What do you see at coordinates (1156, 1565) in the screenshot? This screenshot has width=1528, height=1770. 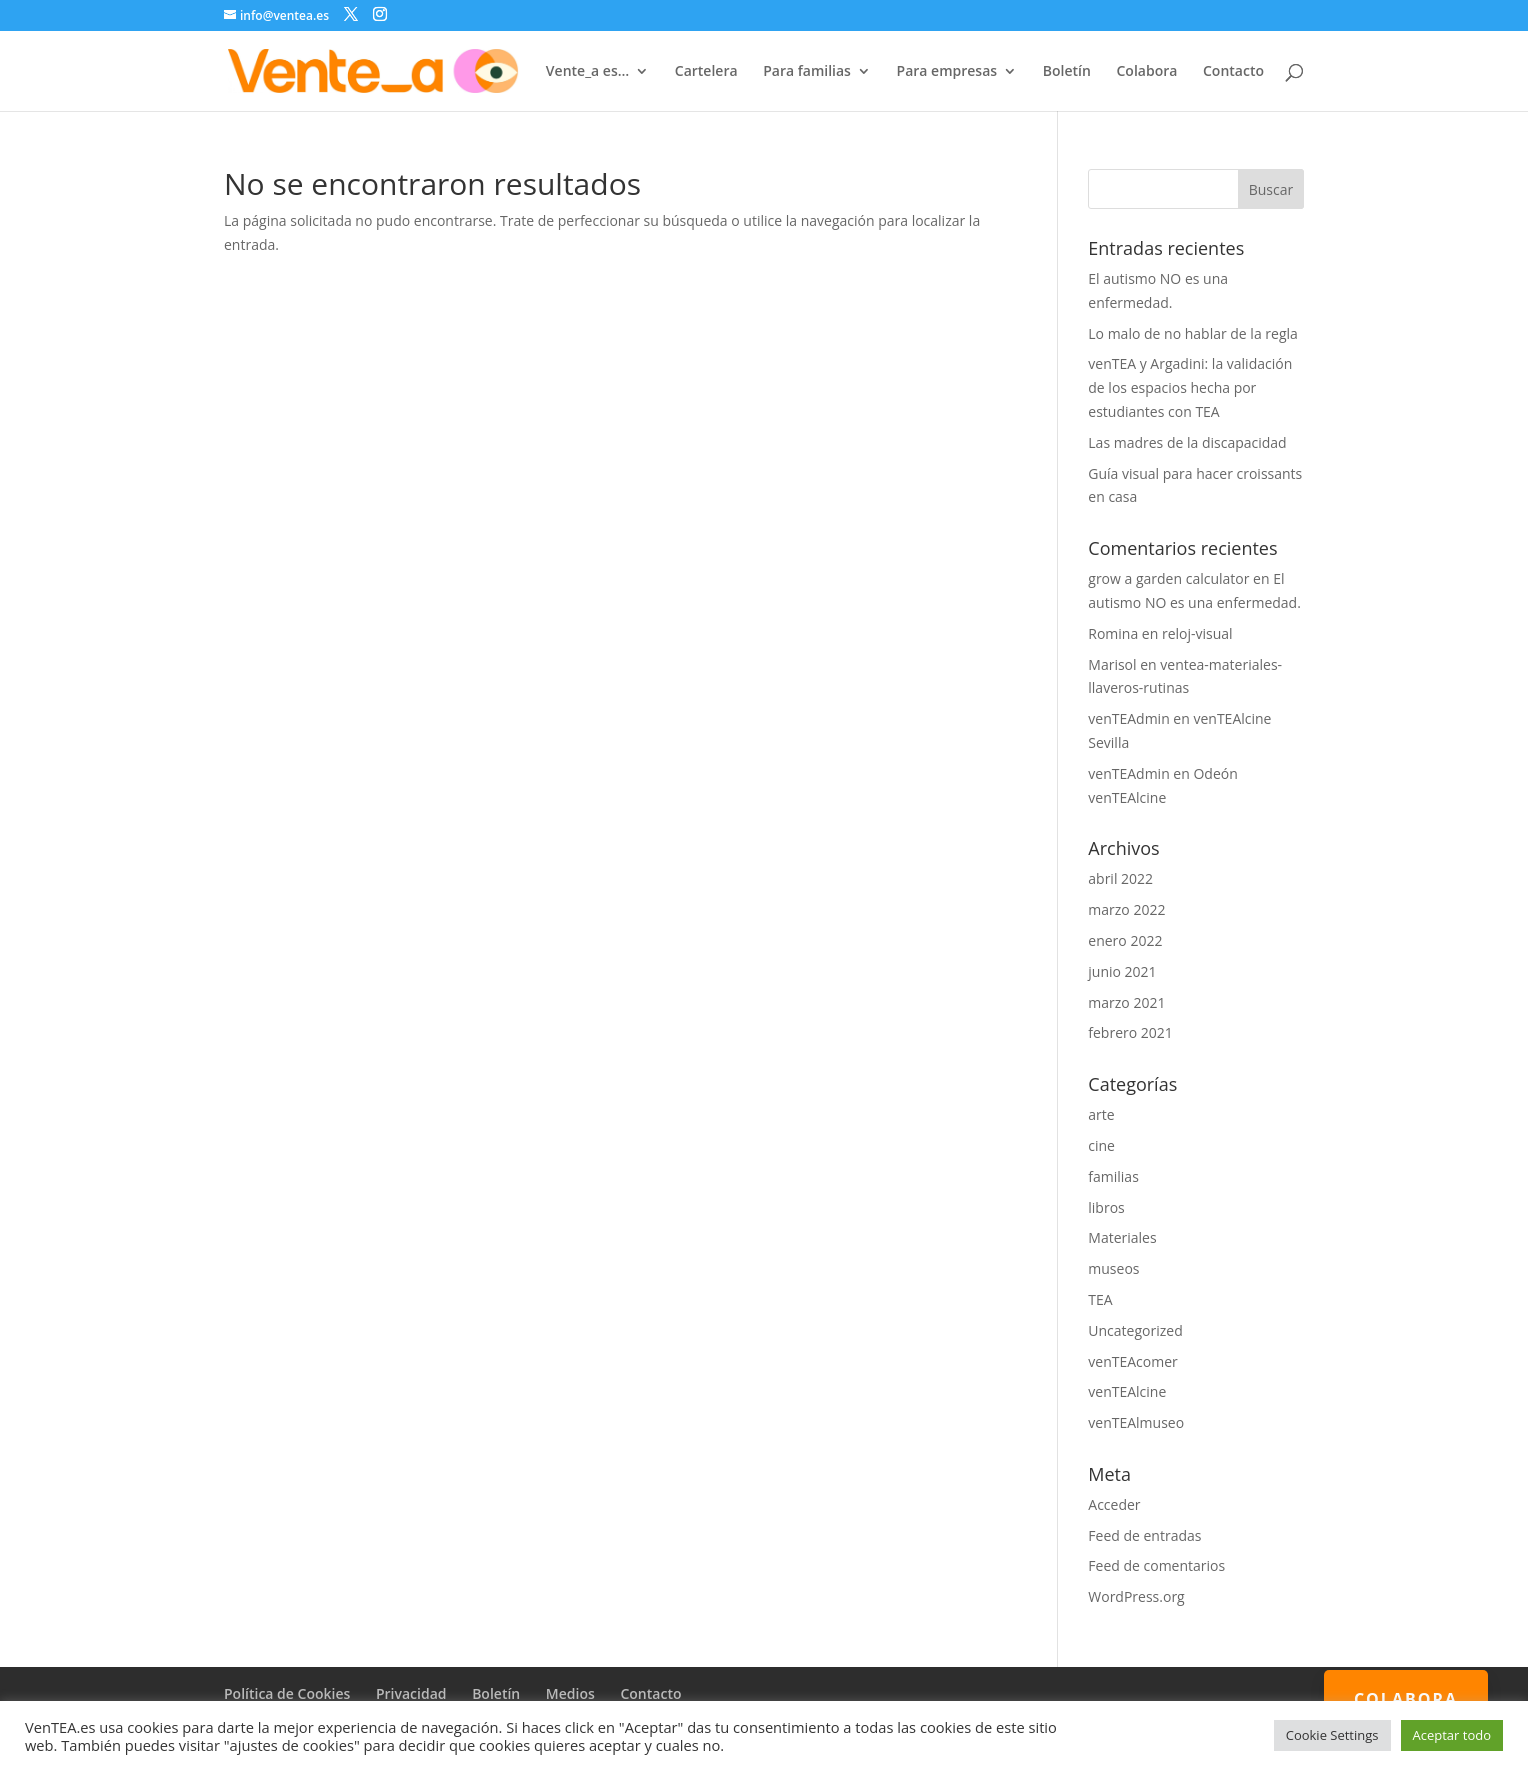 I see `Feed de comentarios` at bounding box center [1156, 1565].